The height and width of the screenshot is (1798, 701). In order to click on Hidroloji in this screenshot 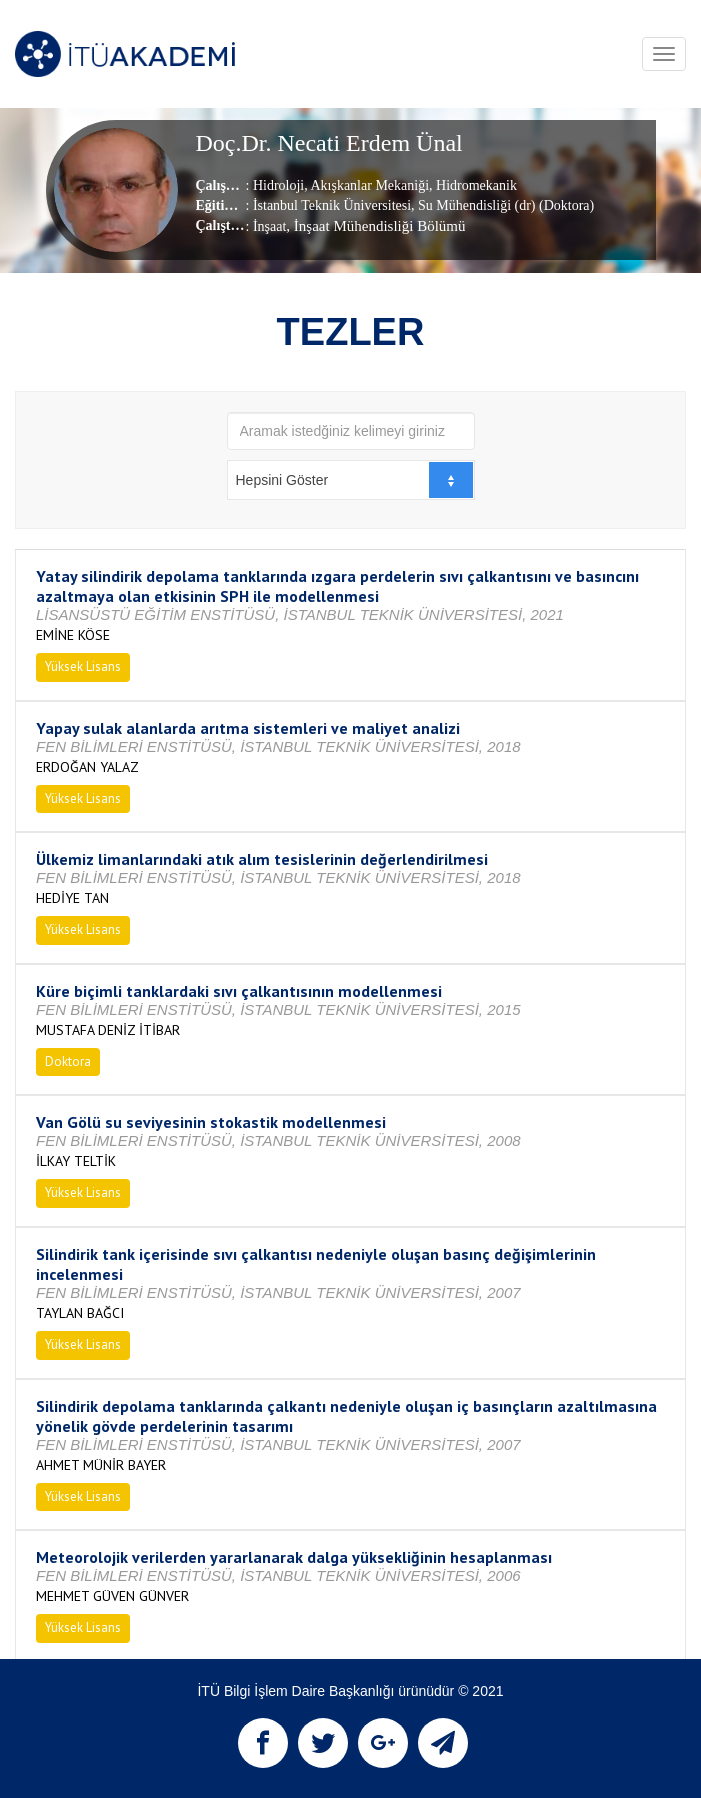, I will do `click(278, 185)`.